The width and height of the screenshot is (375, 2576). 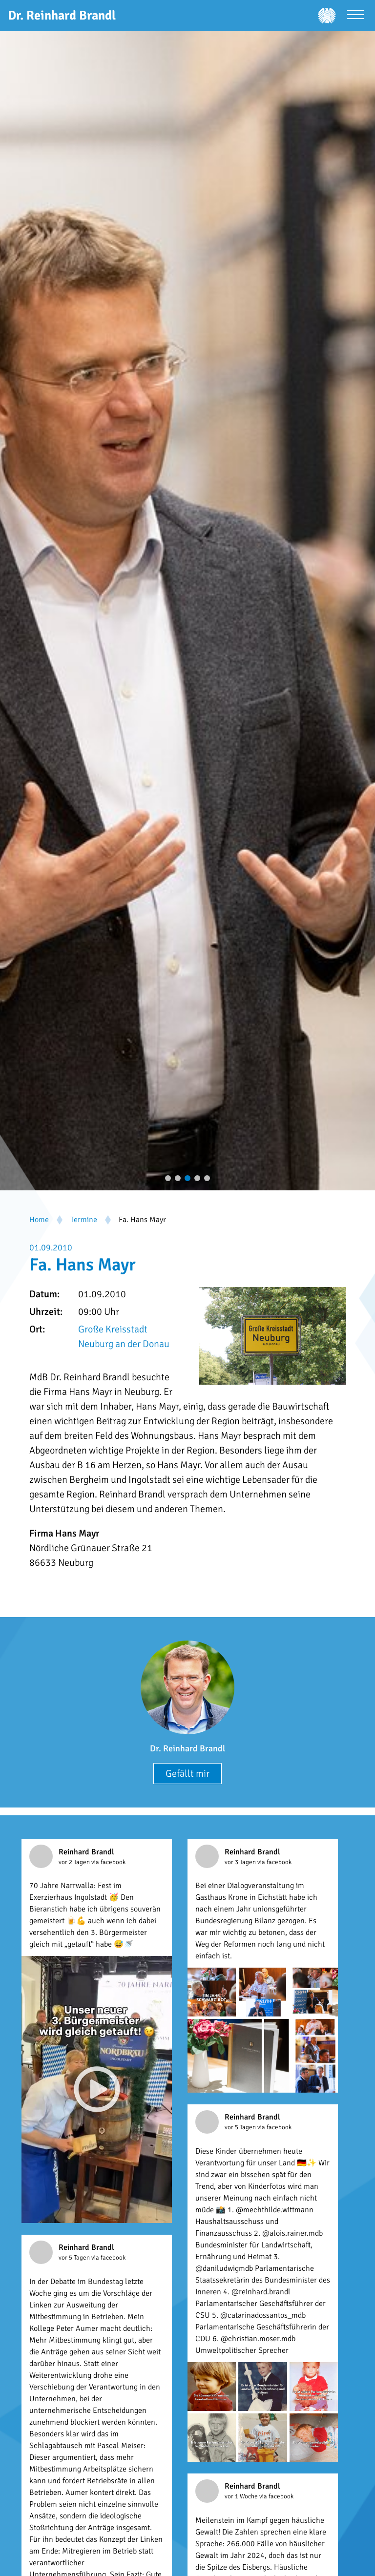 I want to click on [Menü öffnen], so click(x=355, y=16).